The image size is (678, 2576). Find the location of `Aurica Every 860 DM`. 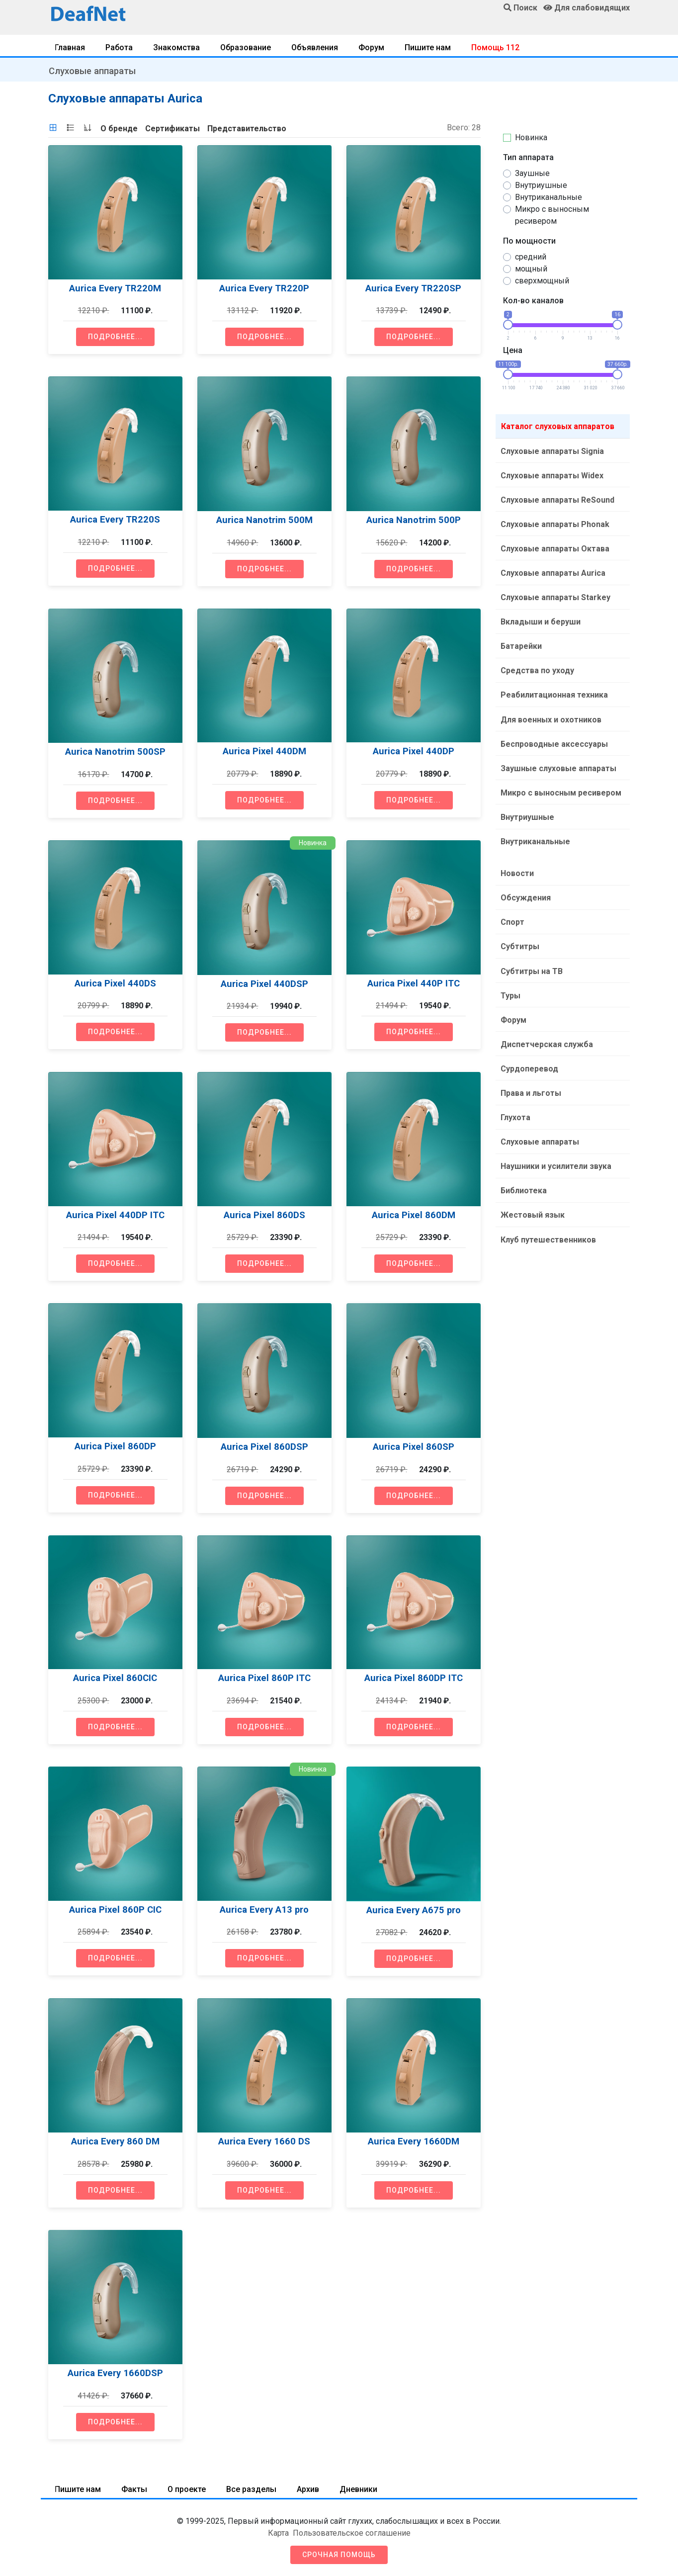

Aurica Every 860 DM is located at coordinates (115, 2141).